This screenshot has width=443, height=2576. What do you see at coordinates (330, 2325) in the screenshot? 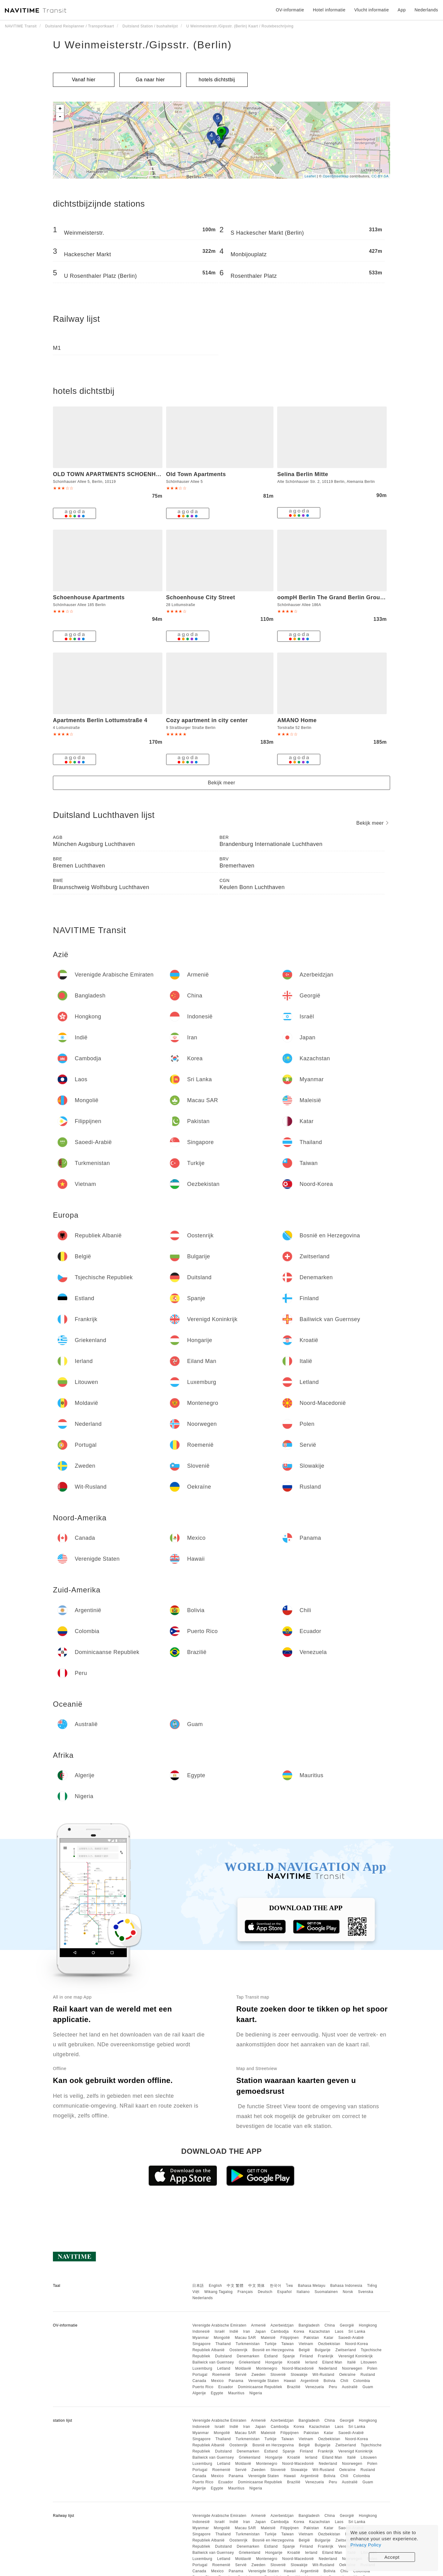
I see `China` at bounding box center [330, 2325].